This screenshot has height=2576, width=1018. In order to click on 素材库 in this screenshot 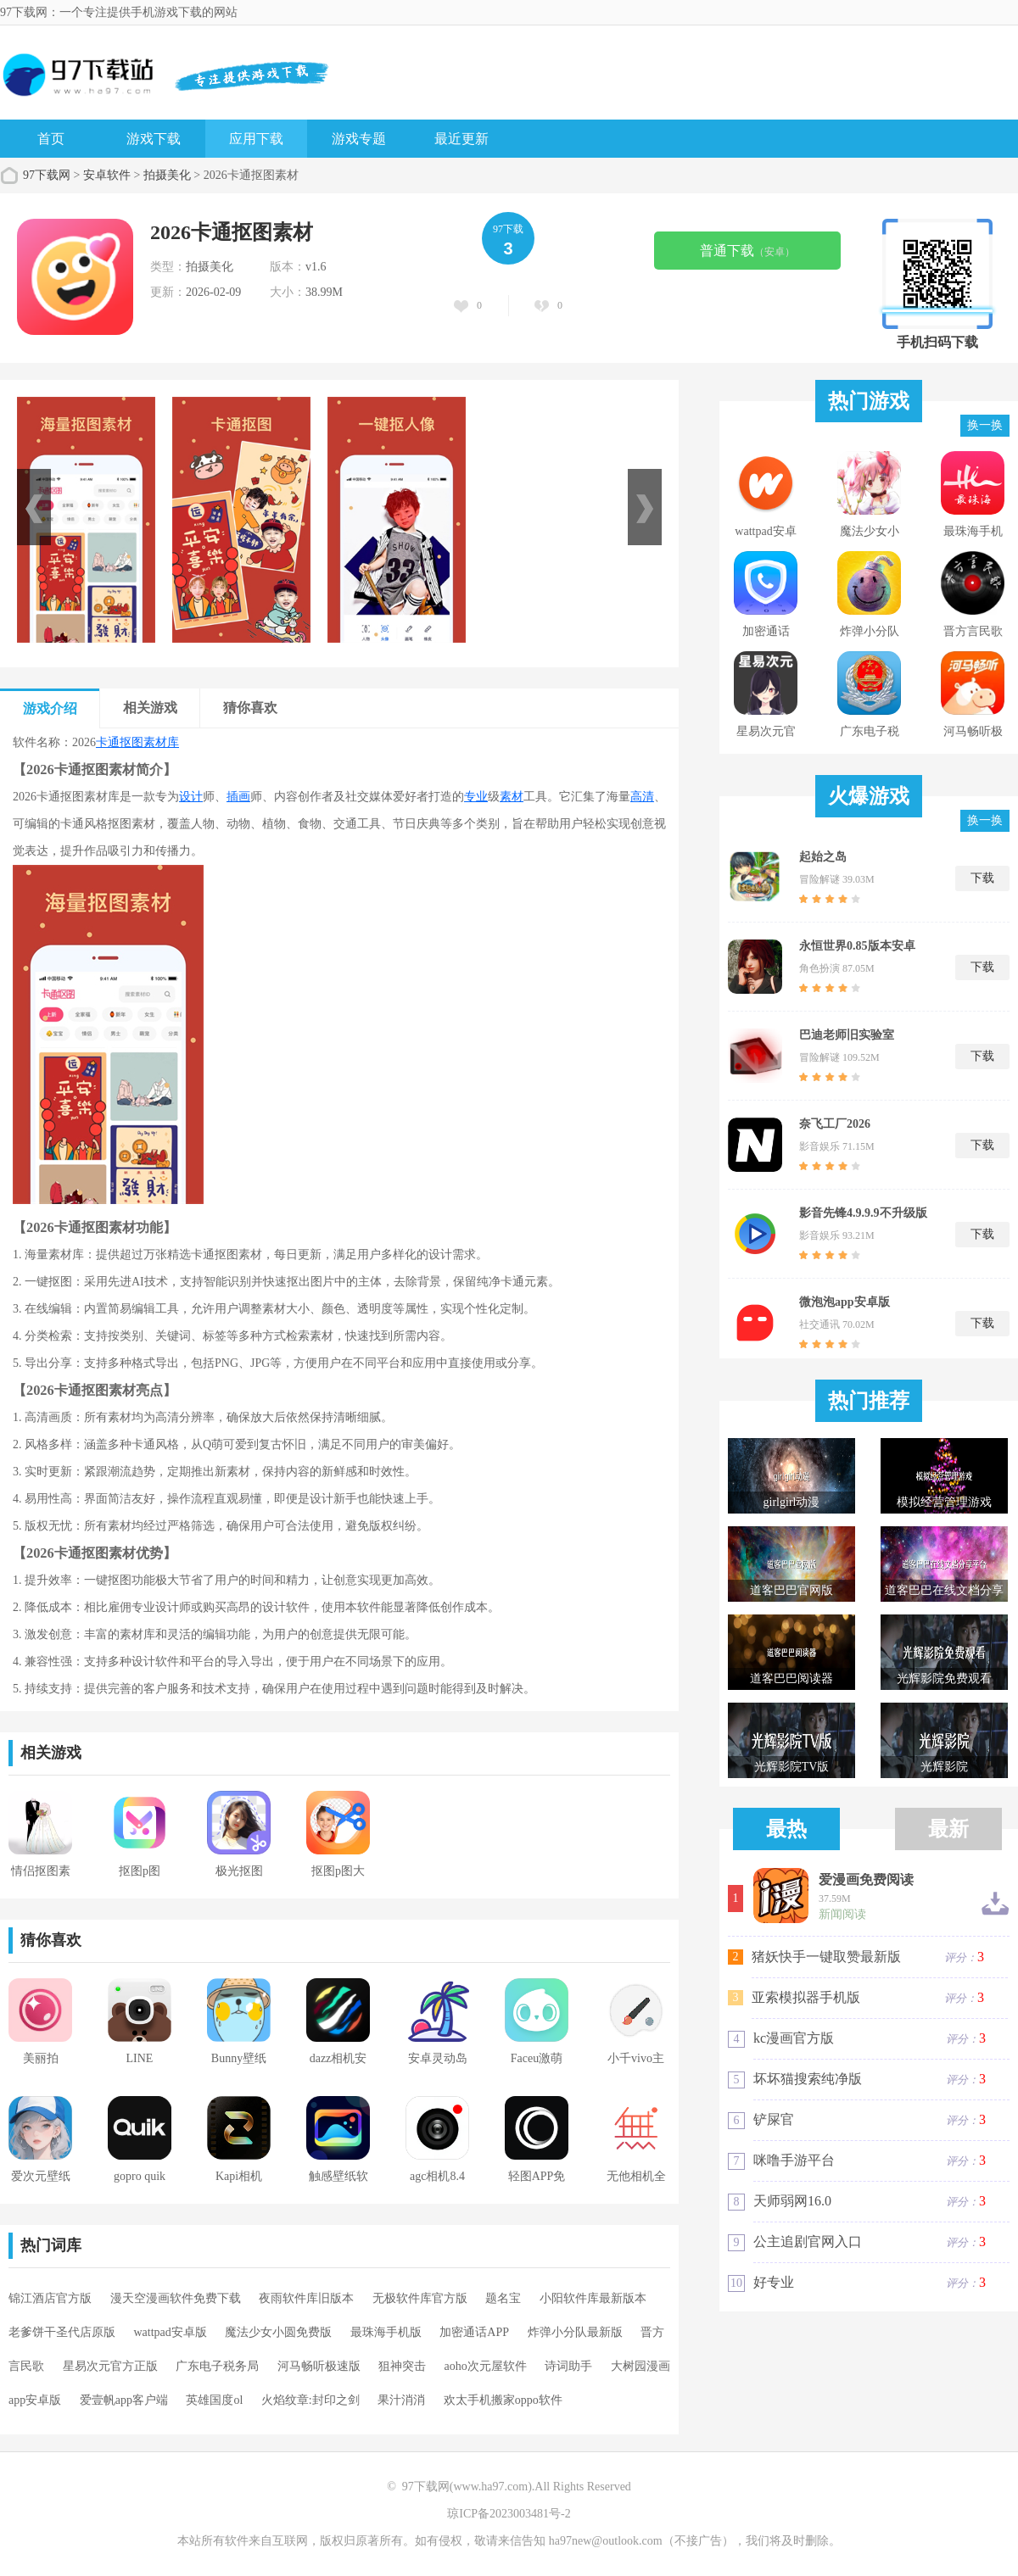, I will do `click(161, 742)`.